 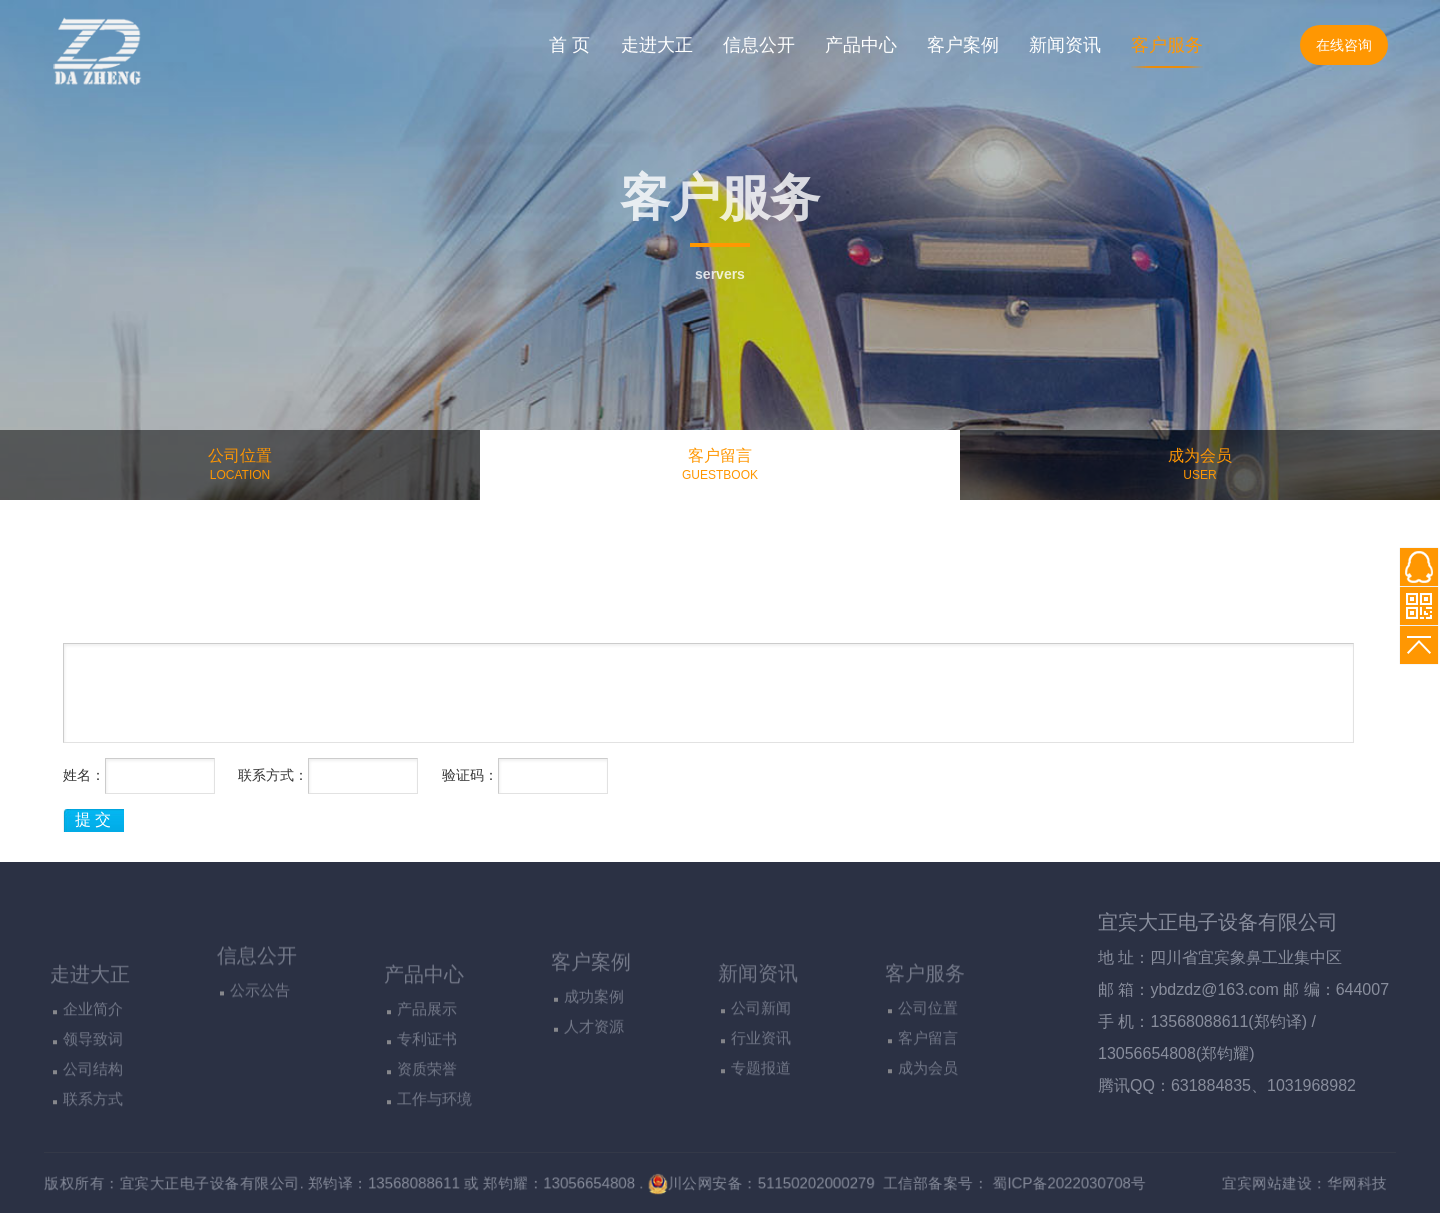 I want to click on 公司位置, so click(x=928, y=1078).